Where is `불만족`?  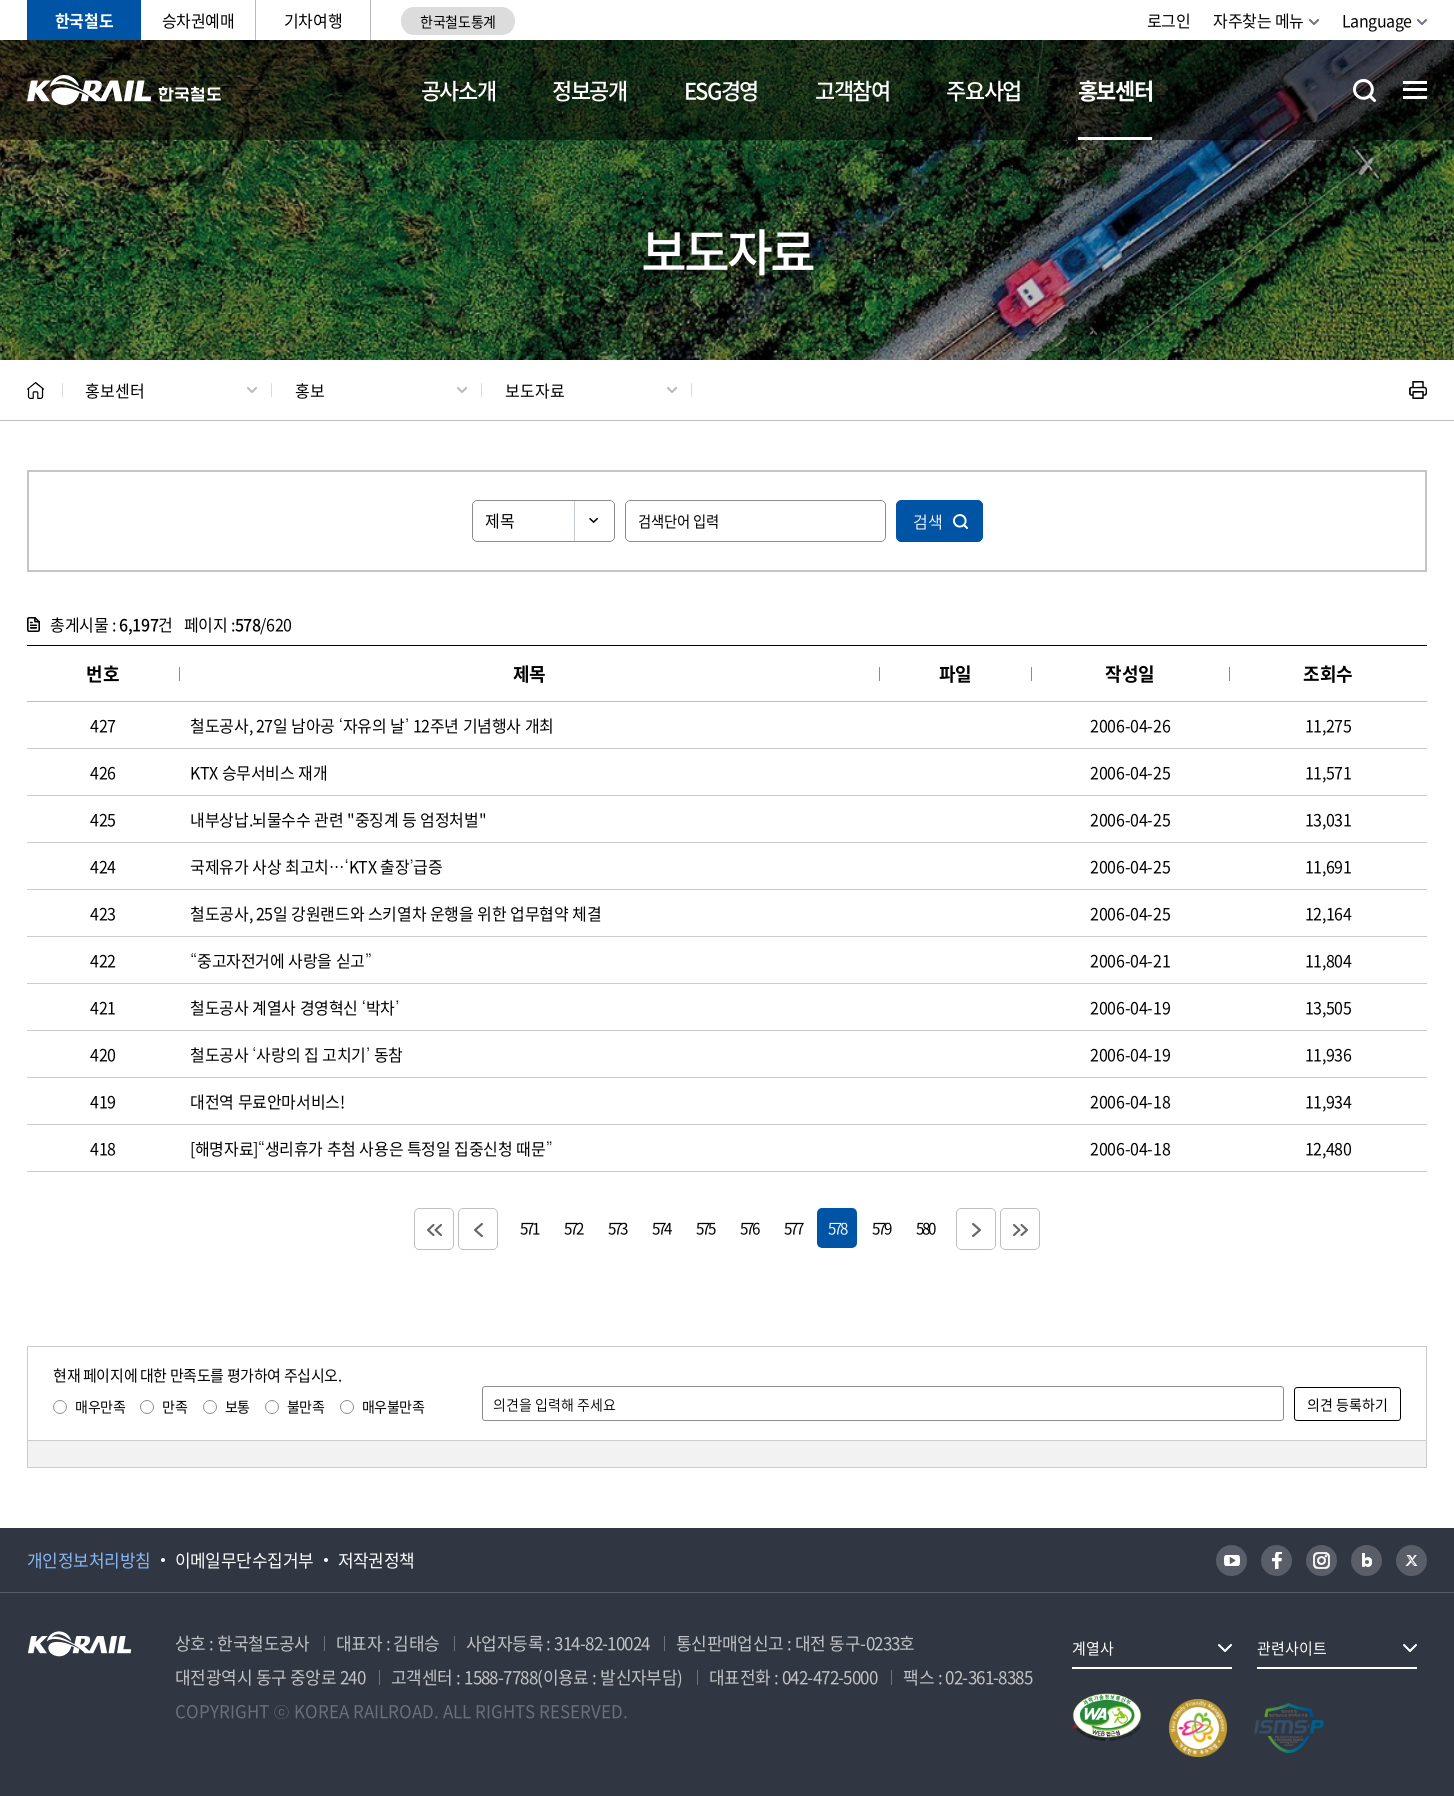
불만족 is located at coordinates (306, 1406).